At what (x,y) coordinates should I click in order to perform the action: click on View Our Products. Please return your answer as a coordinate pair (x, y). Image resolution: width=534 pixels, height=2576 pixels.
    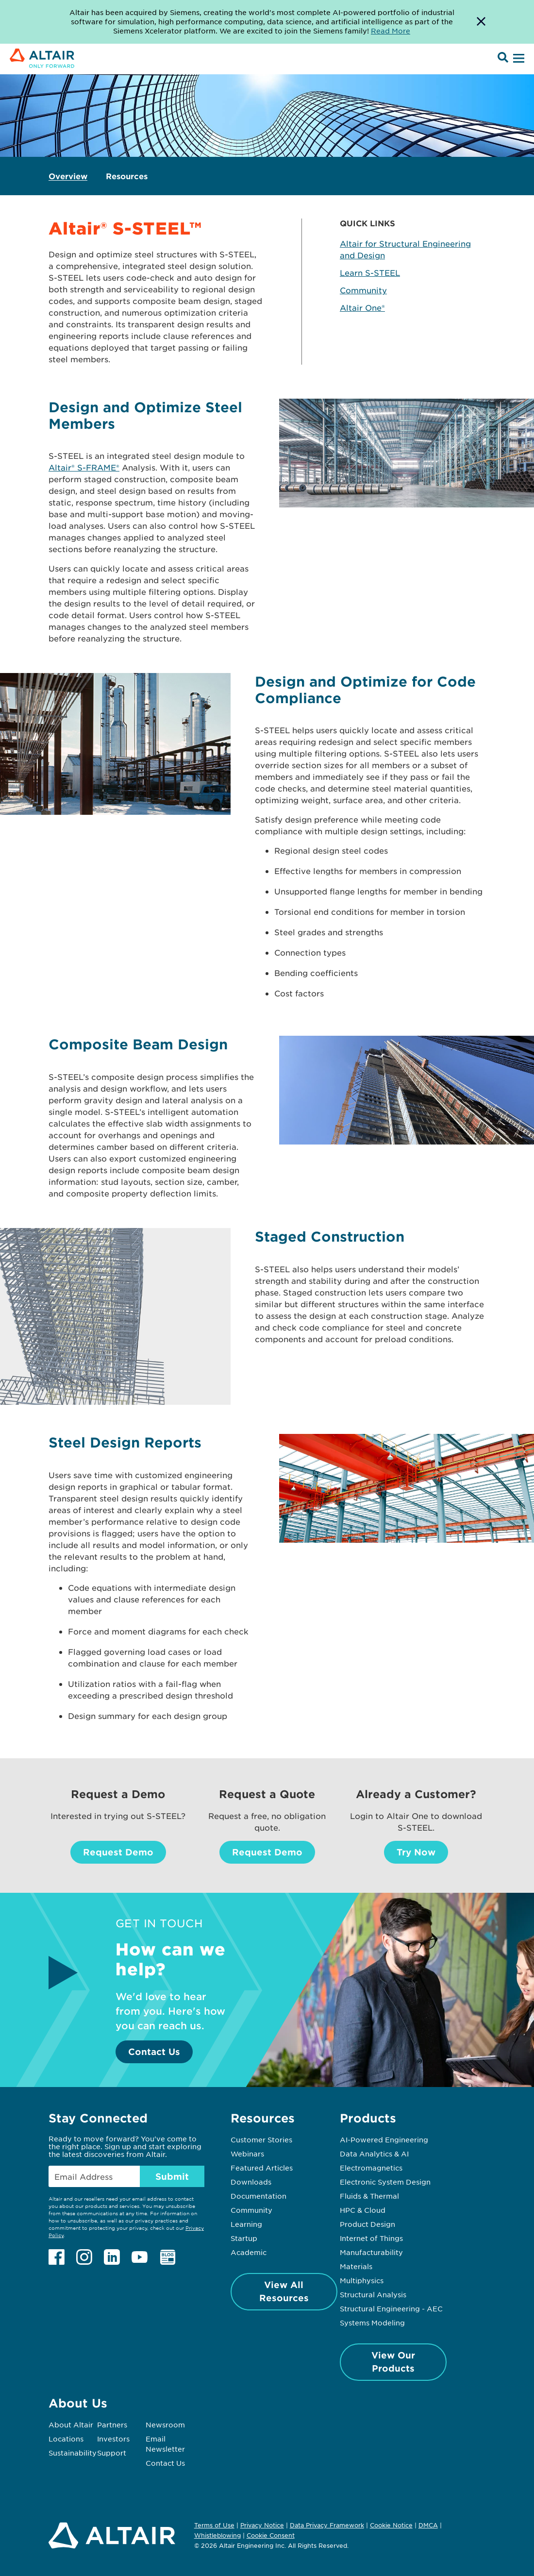
    Looking at the image, I should click on (393, 2362).